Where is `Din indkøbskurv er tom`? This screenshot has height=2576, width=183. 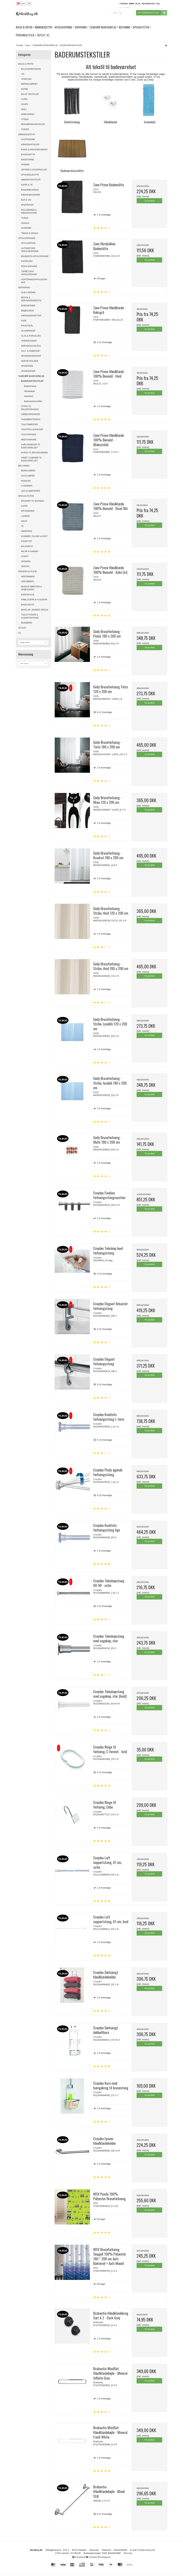
Din indkøbskurv er tom is located at coordinates (152, 12).